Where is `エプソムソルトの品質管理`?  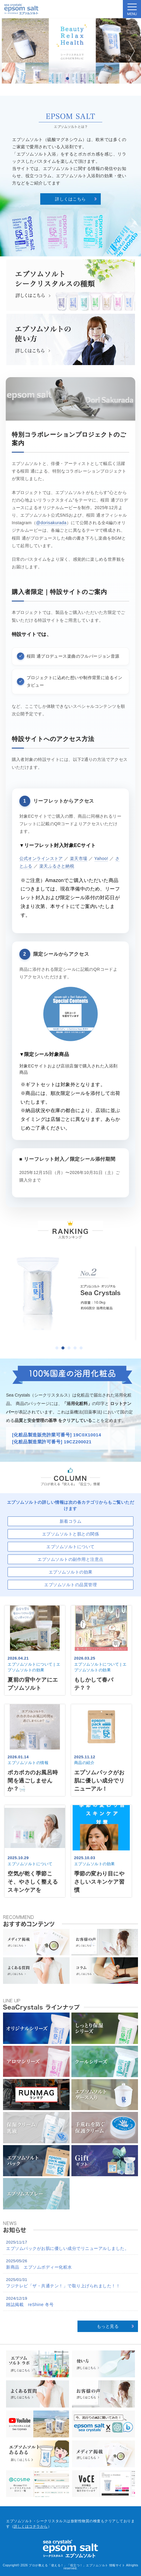 エプソムソルトの品質管理 is located at coordinates (70, 1584).